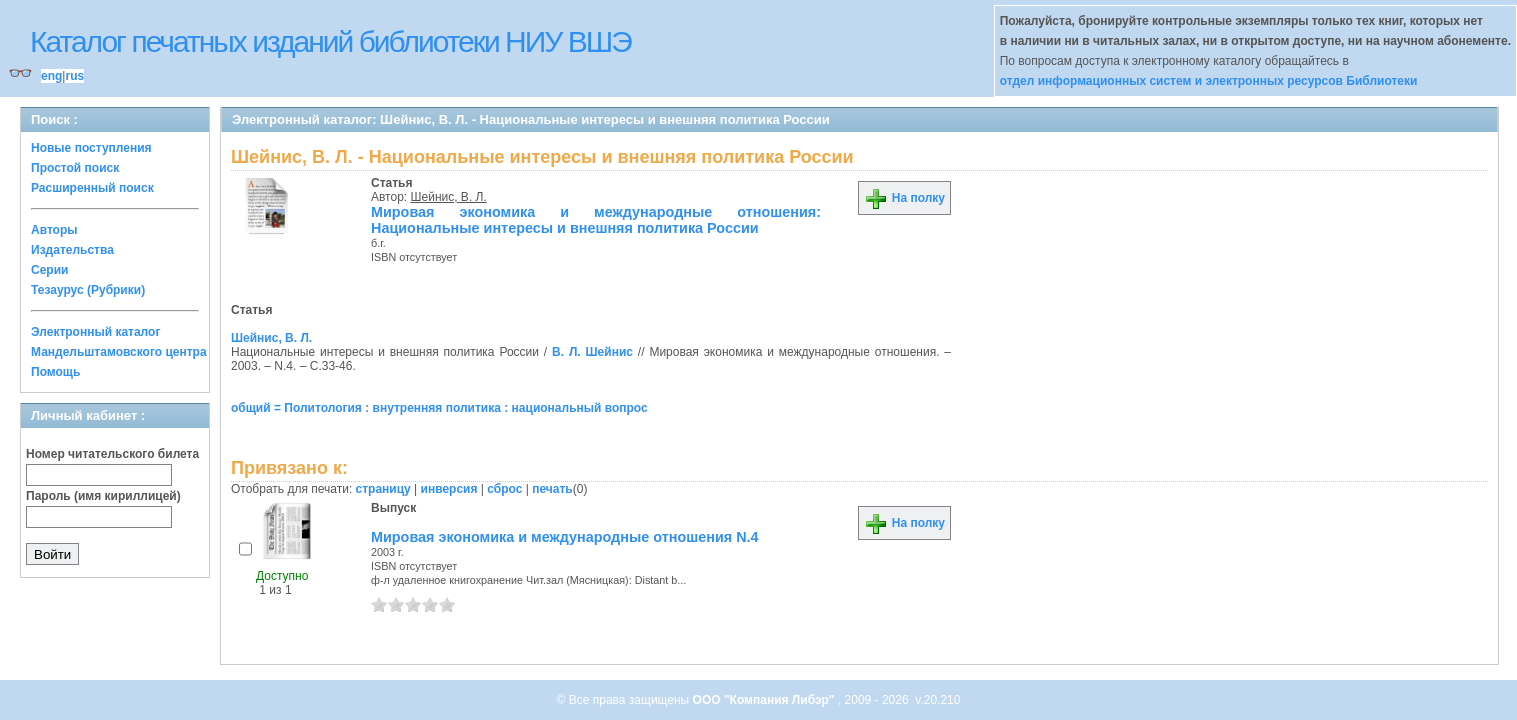 This screenshot has width=1517, height=720. I want to click on Пароль (имя кириллицей), so click(103, 496).